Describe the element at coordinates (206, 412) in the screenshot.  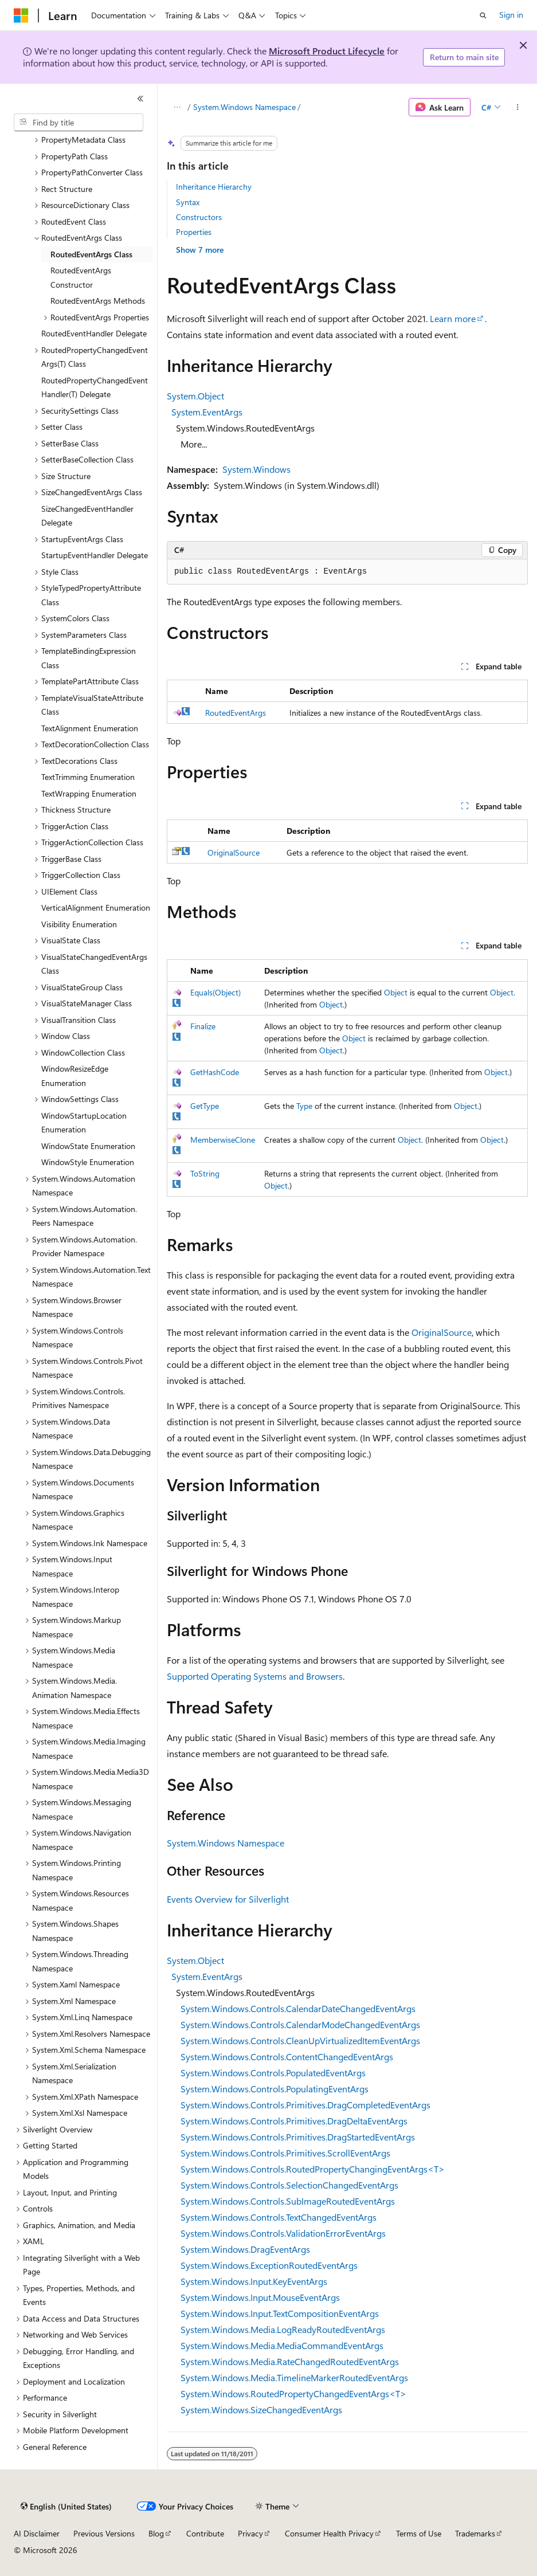
I see `System.EventArgs` at that location.